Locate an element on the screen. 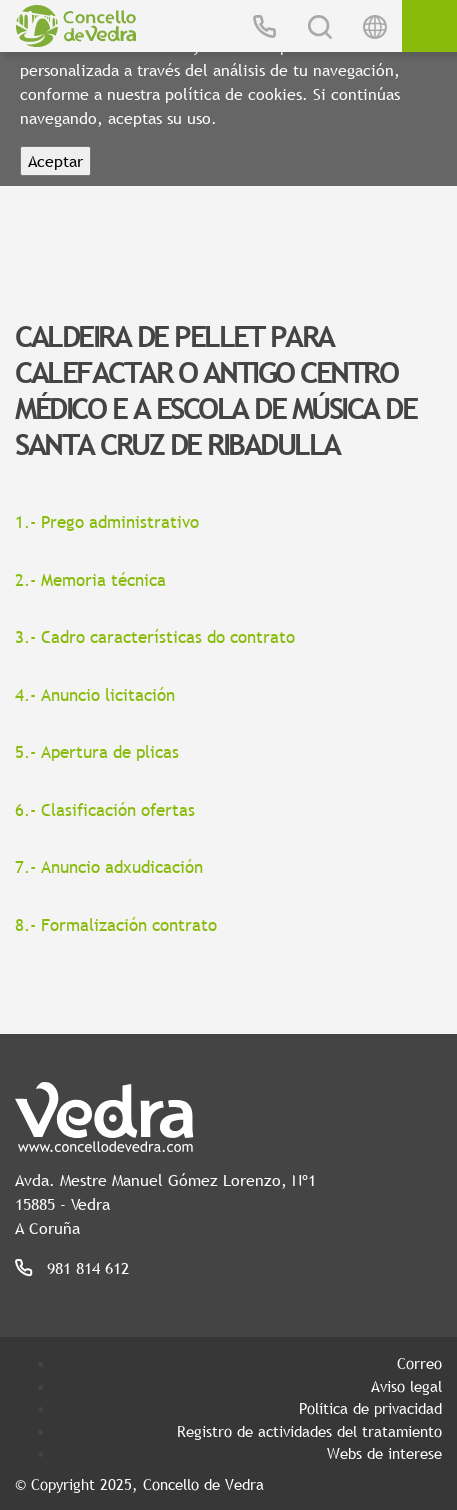 Image resolution: width=457 pixels, height=1510 pixels. 5.- Apertura de plicas is located at coordinates (97, 752).